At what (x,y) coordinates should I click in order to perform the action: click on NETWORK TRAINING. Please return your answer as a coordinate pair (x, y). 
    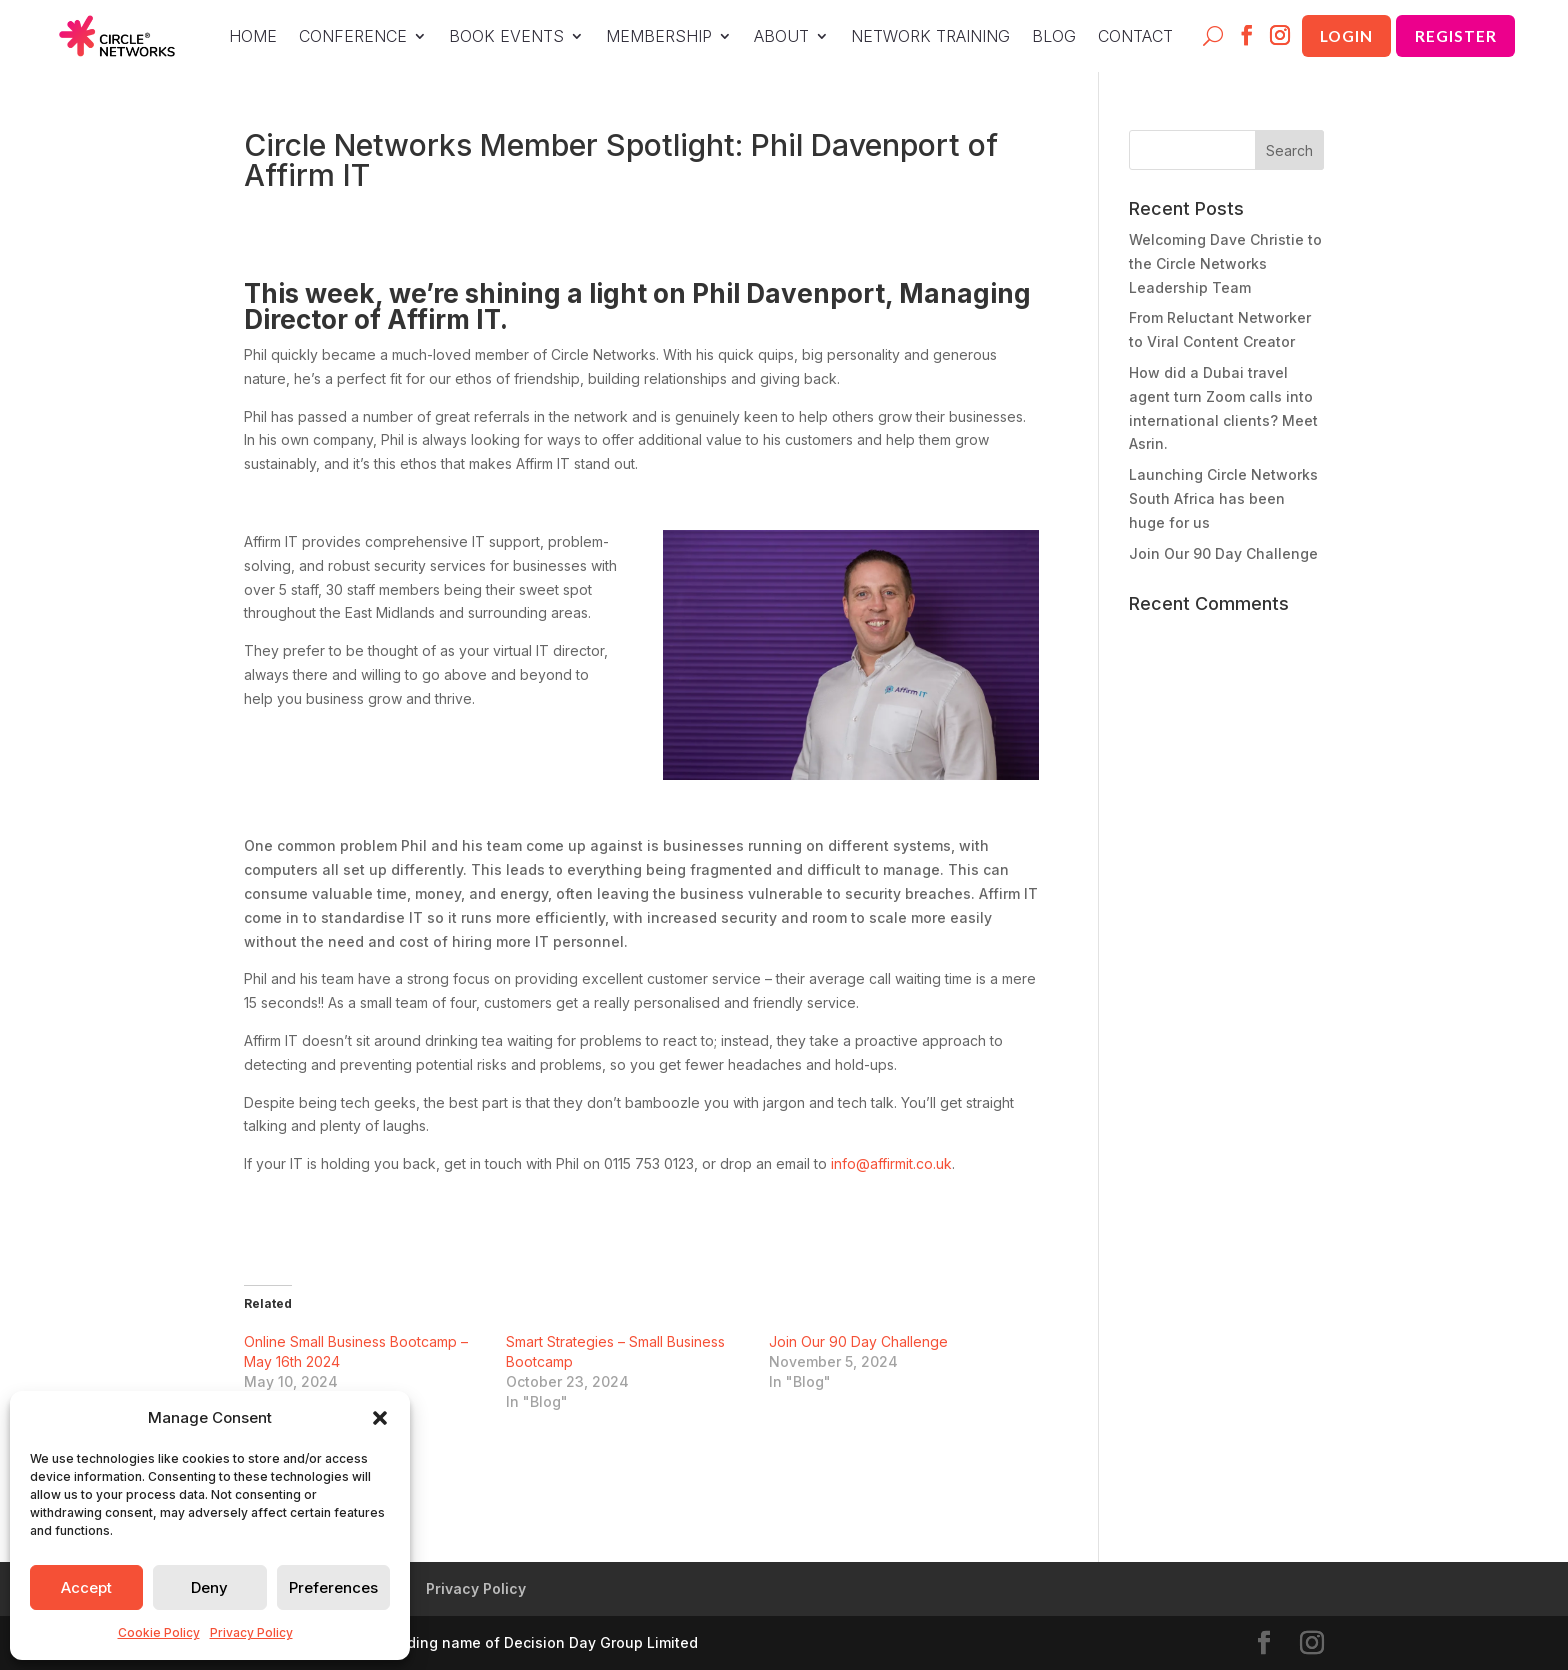
    Looking at the image, I should click on (921, 37).